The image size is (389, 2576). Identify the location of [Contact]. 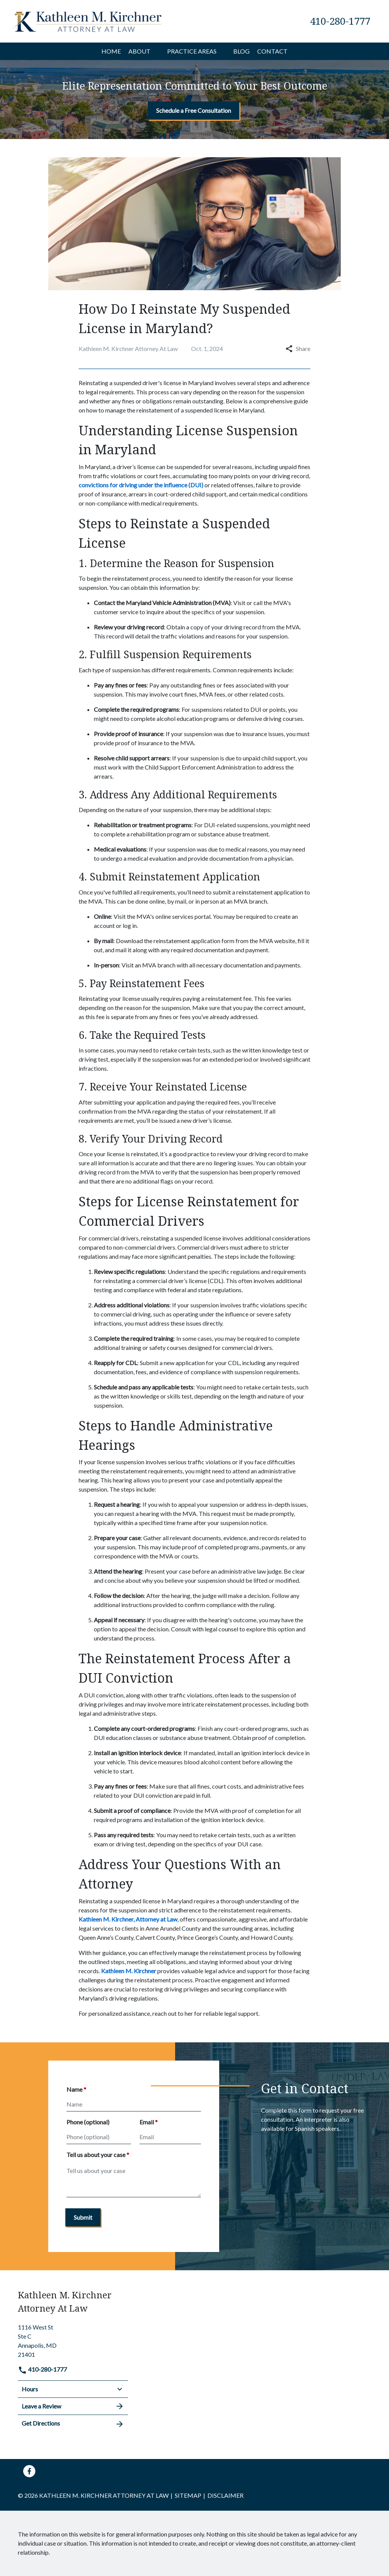
(272, 51).